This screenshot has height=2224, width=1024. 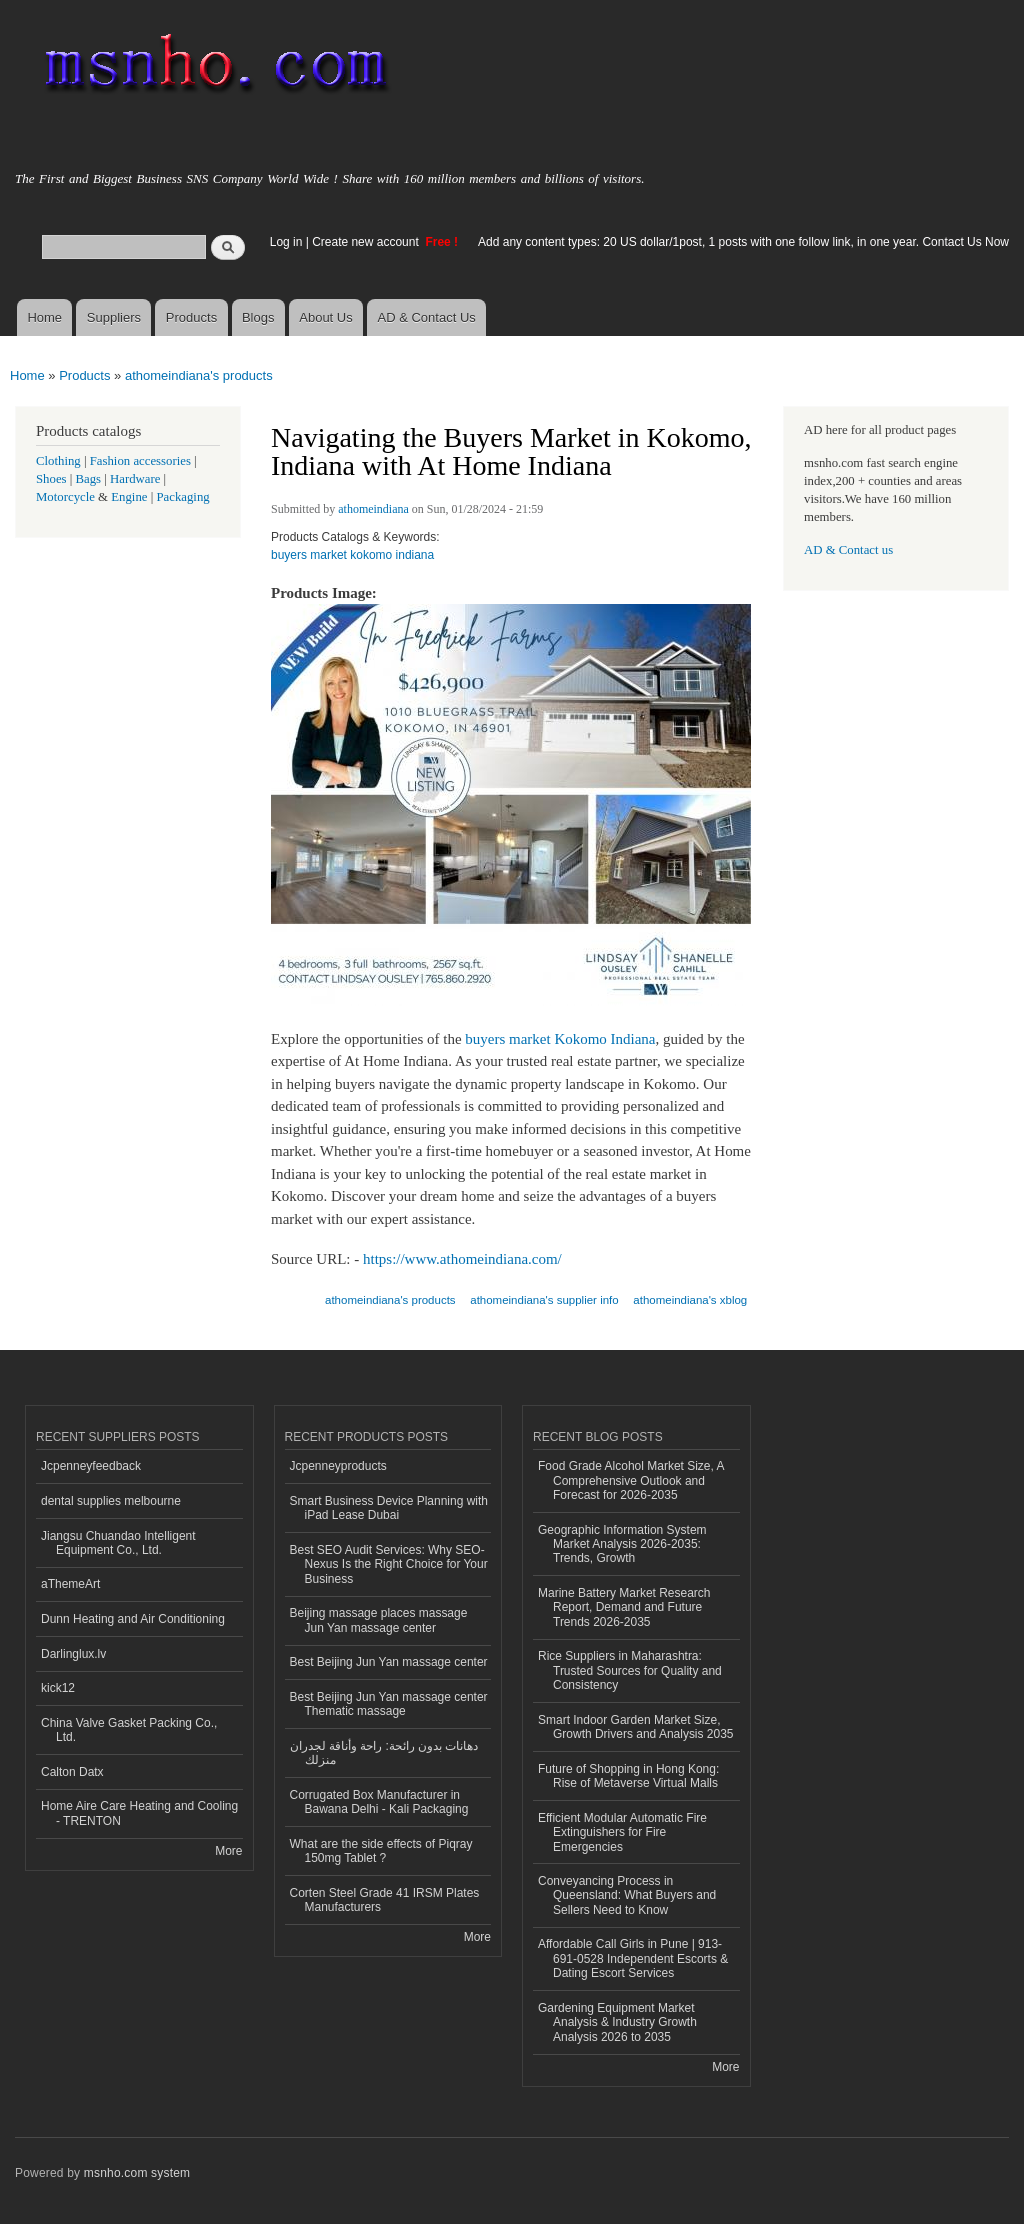 What do you see at coordinates (286, 242) in the screenshot?
I see `Log in` at bounding box center [286, 242].